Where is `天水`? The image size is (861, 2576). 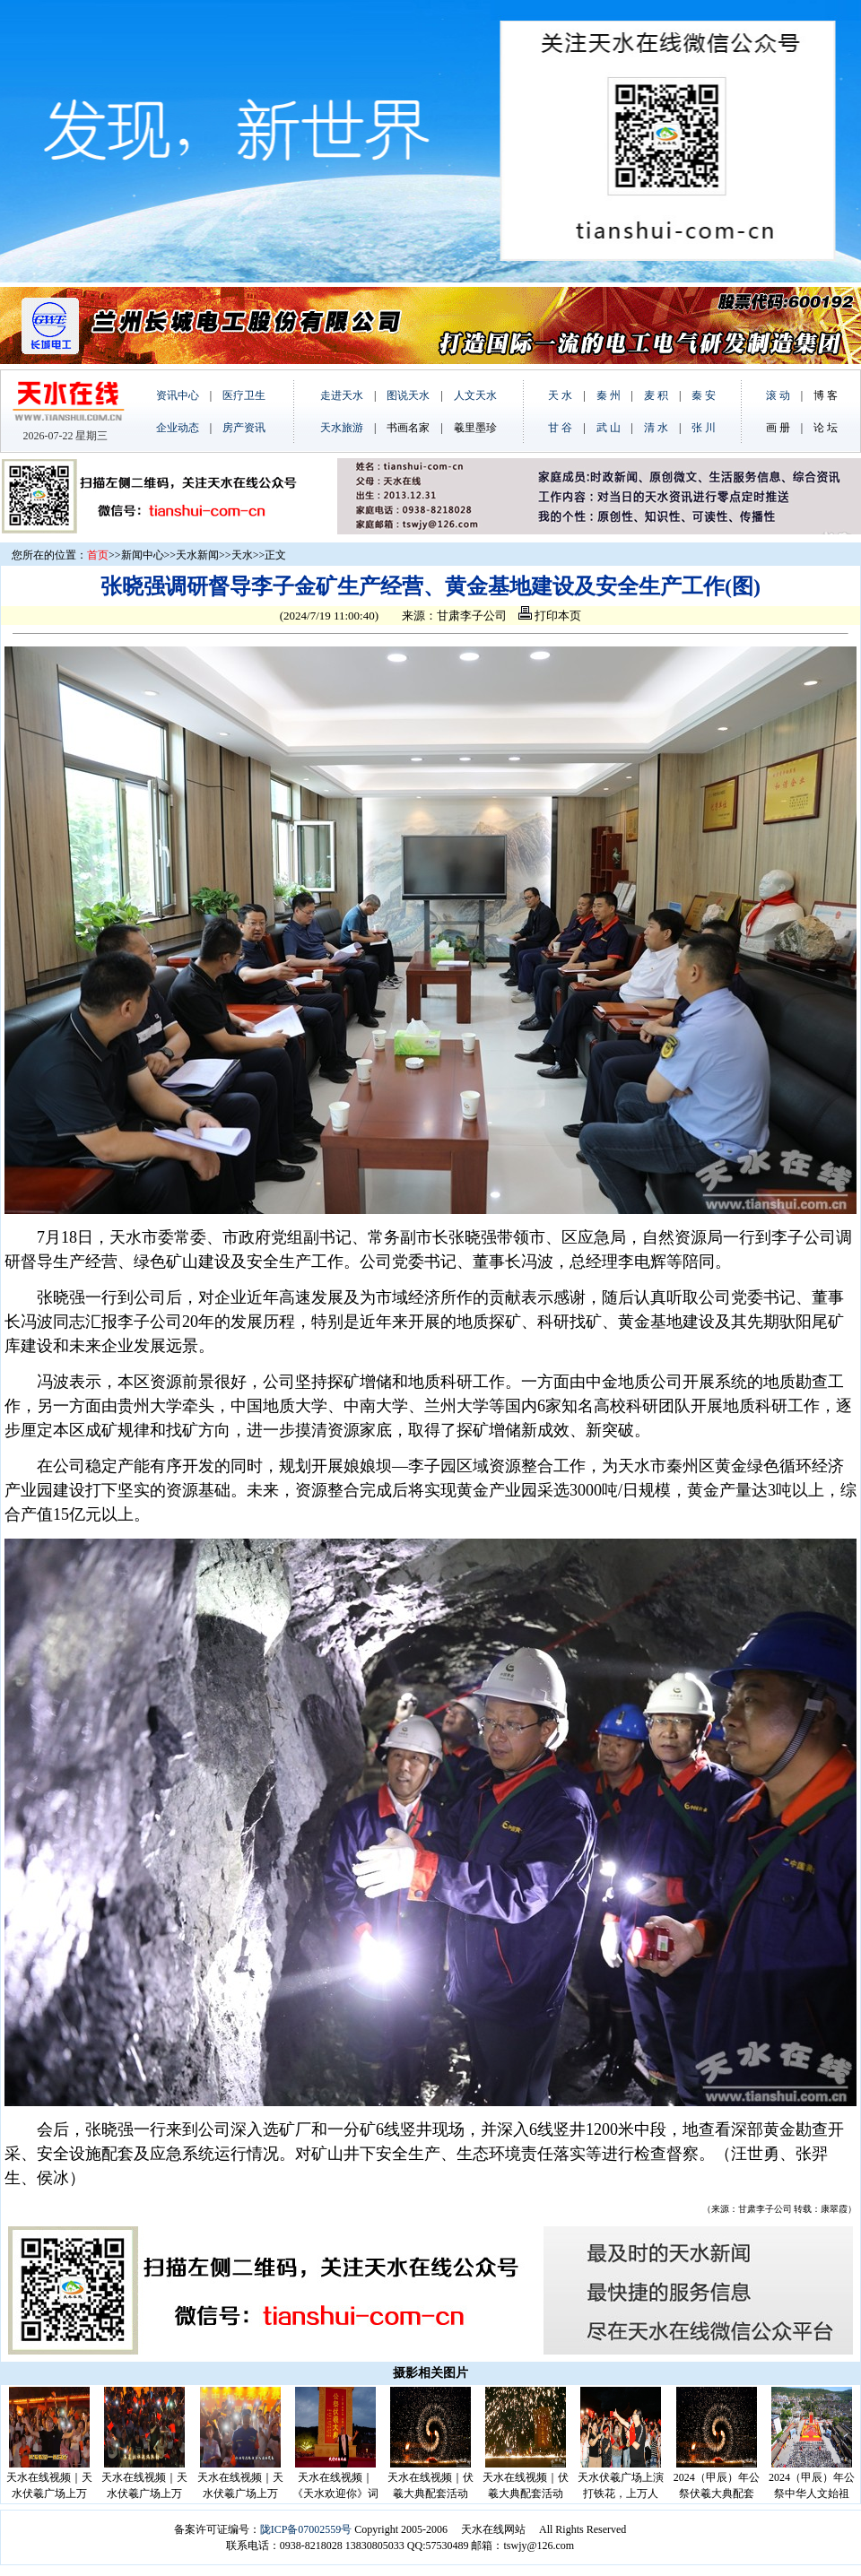 天水 is located at coordinates (242, 555).